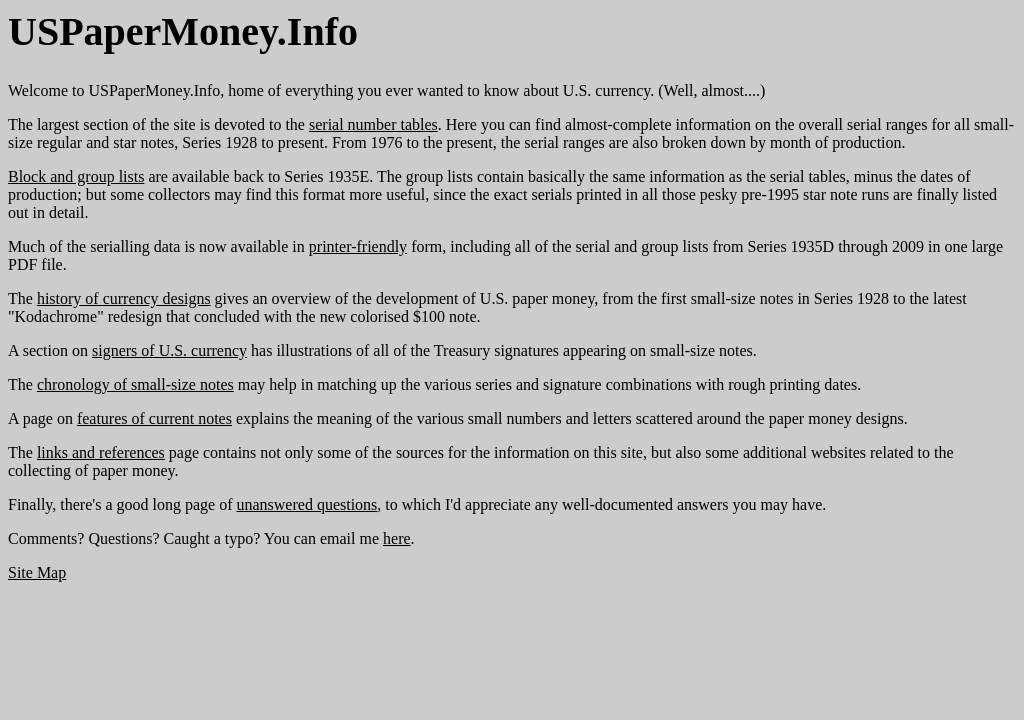 The height and width of the screenshot is (720, 1024). What do you see at coordinates (124, 298) in the screenshot?
I see `history of currency designs` at bounding box center [124, 298].